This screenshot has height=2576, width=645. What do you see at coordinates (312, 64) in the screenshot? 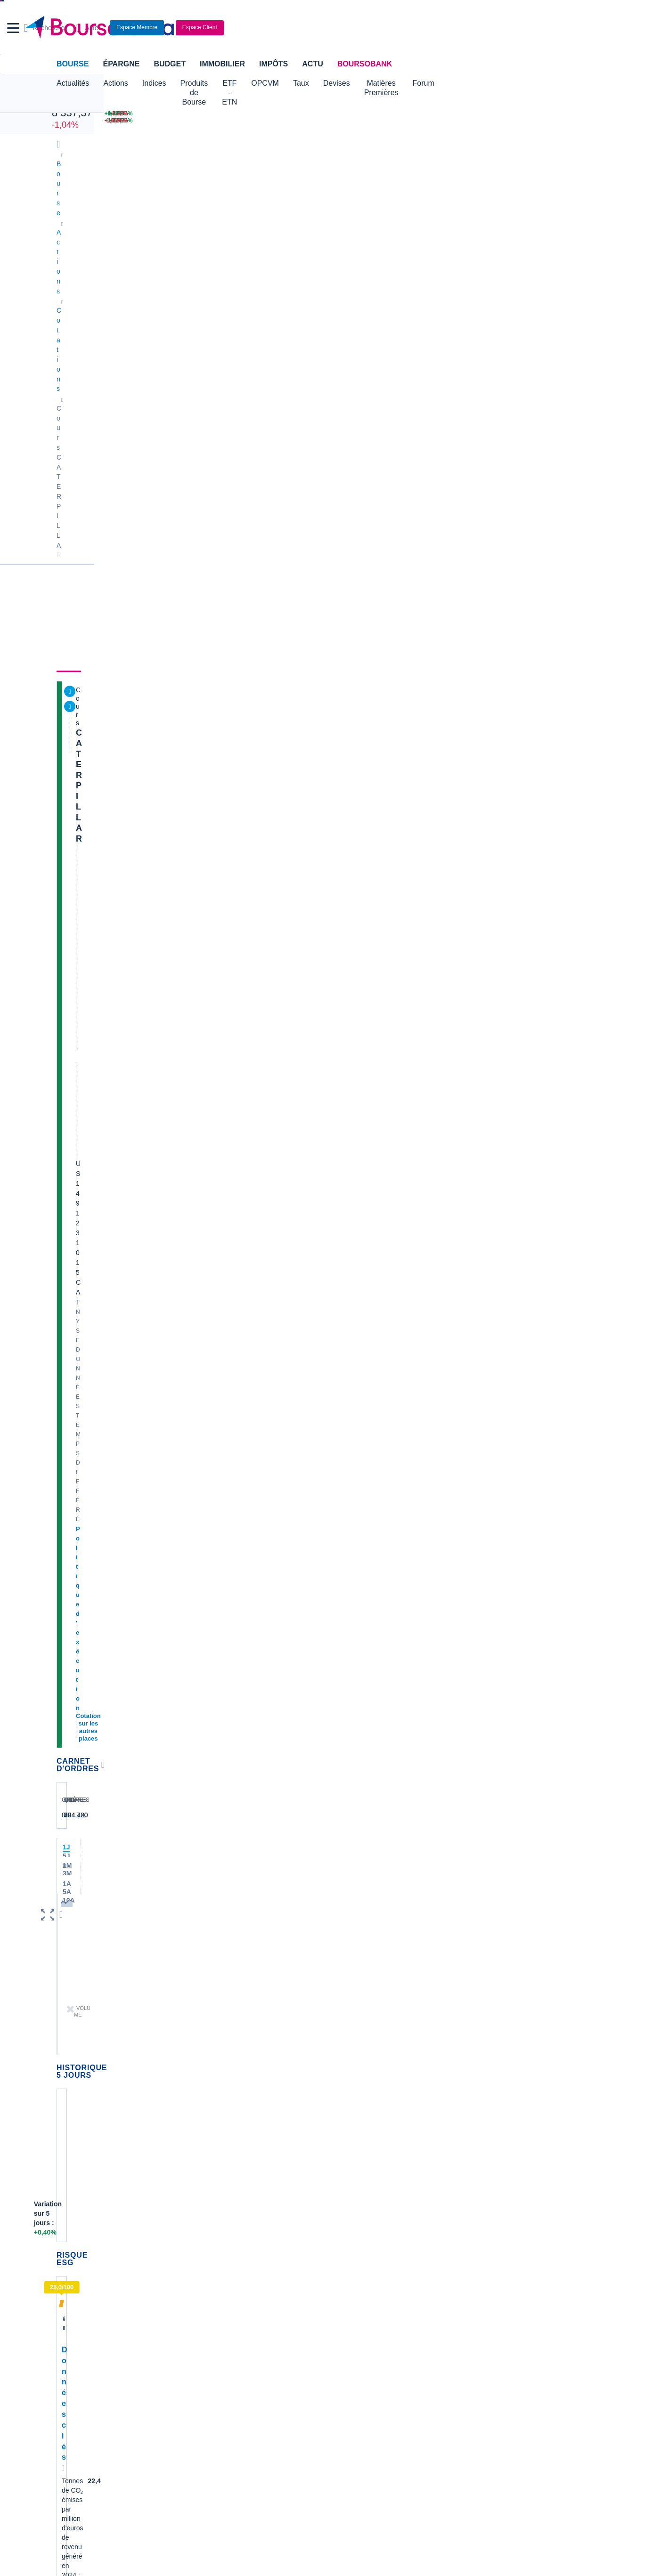
I see `Actu` at bounding box center [312, 64].